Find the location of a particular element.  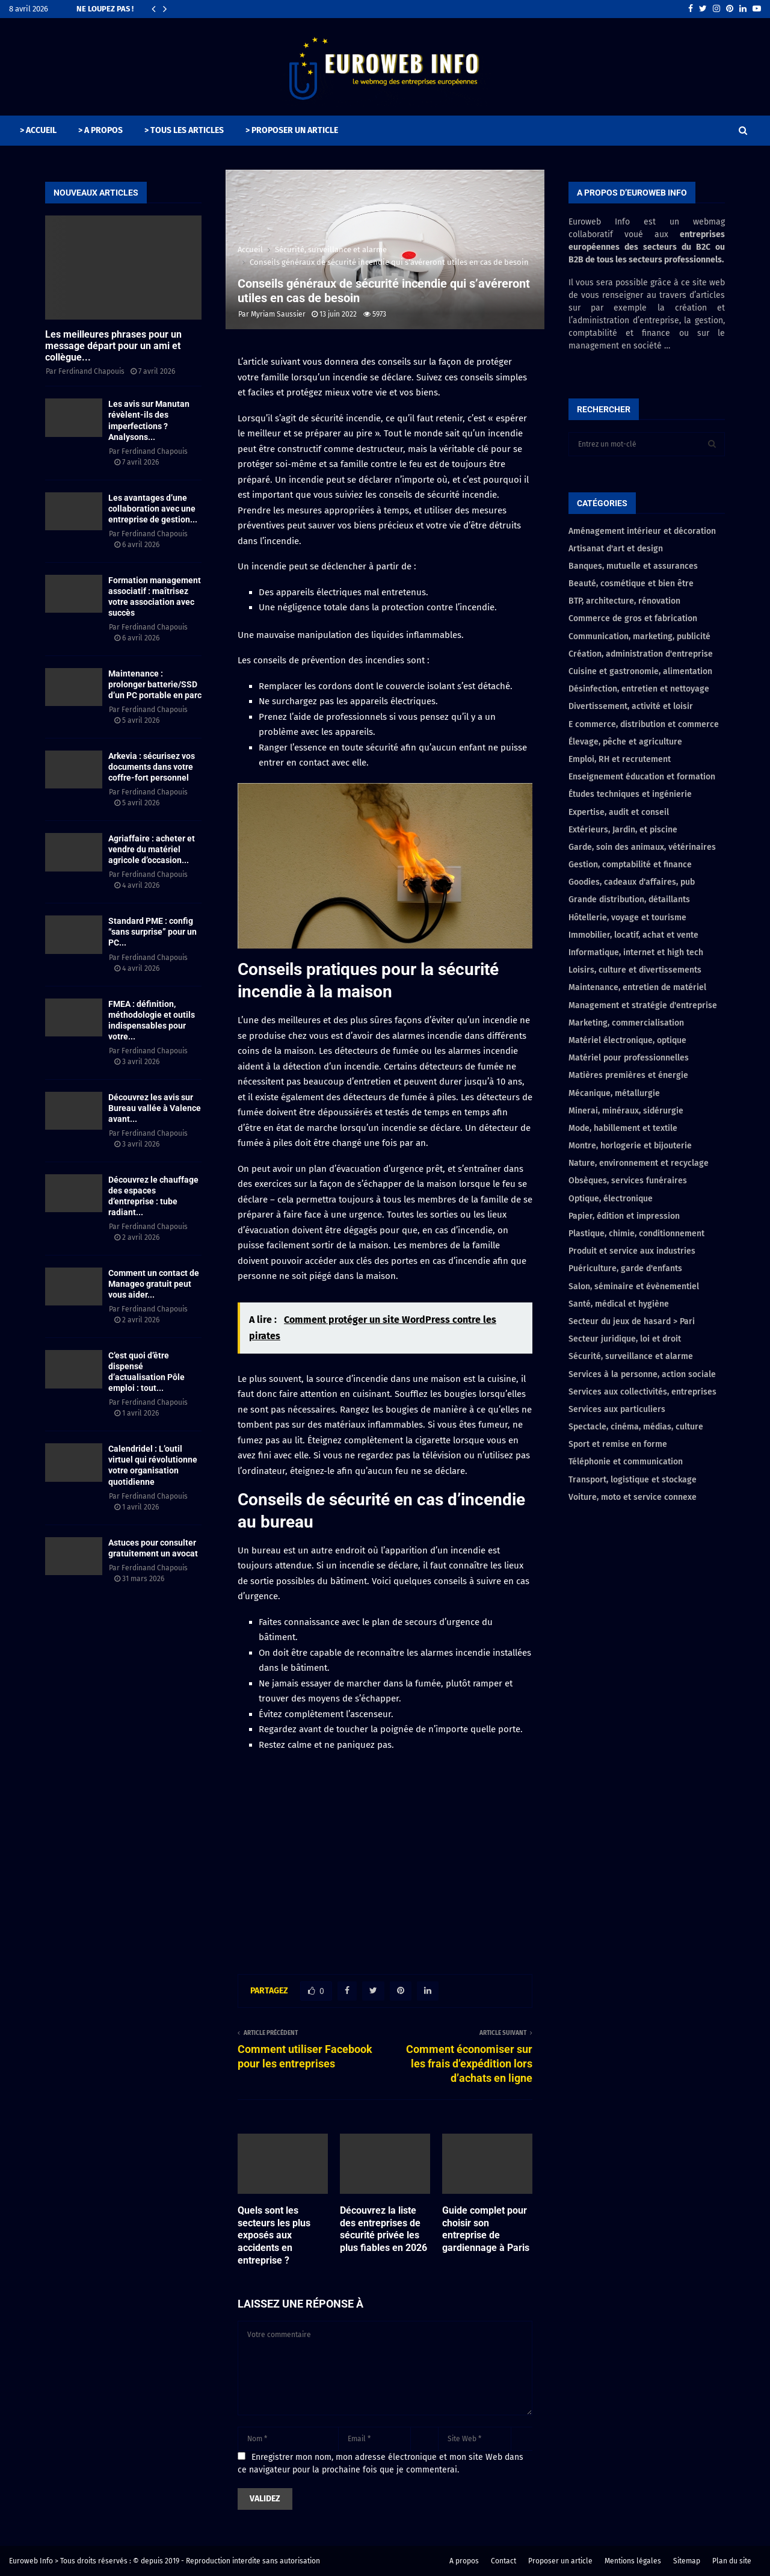

Les meilleures phrases pour un message départ pour un ami et collègue... is located at coordinates (113, 346).